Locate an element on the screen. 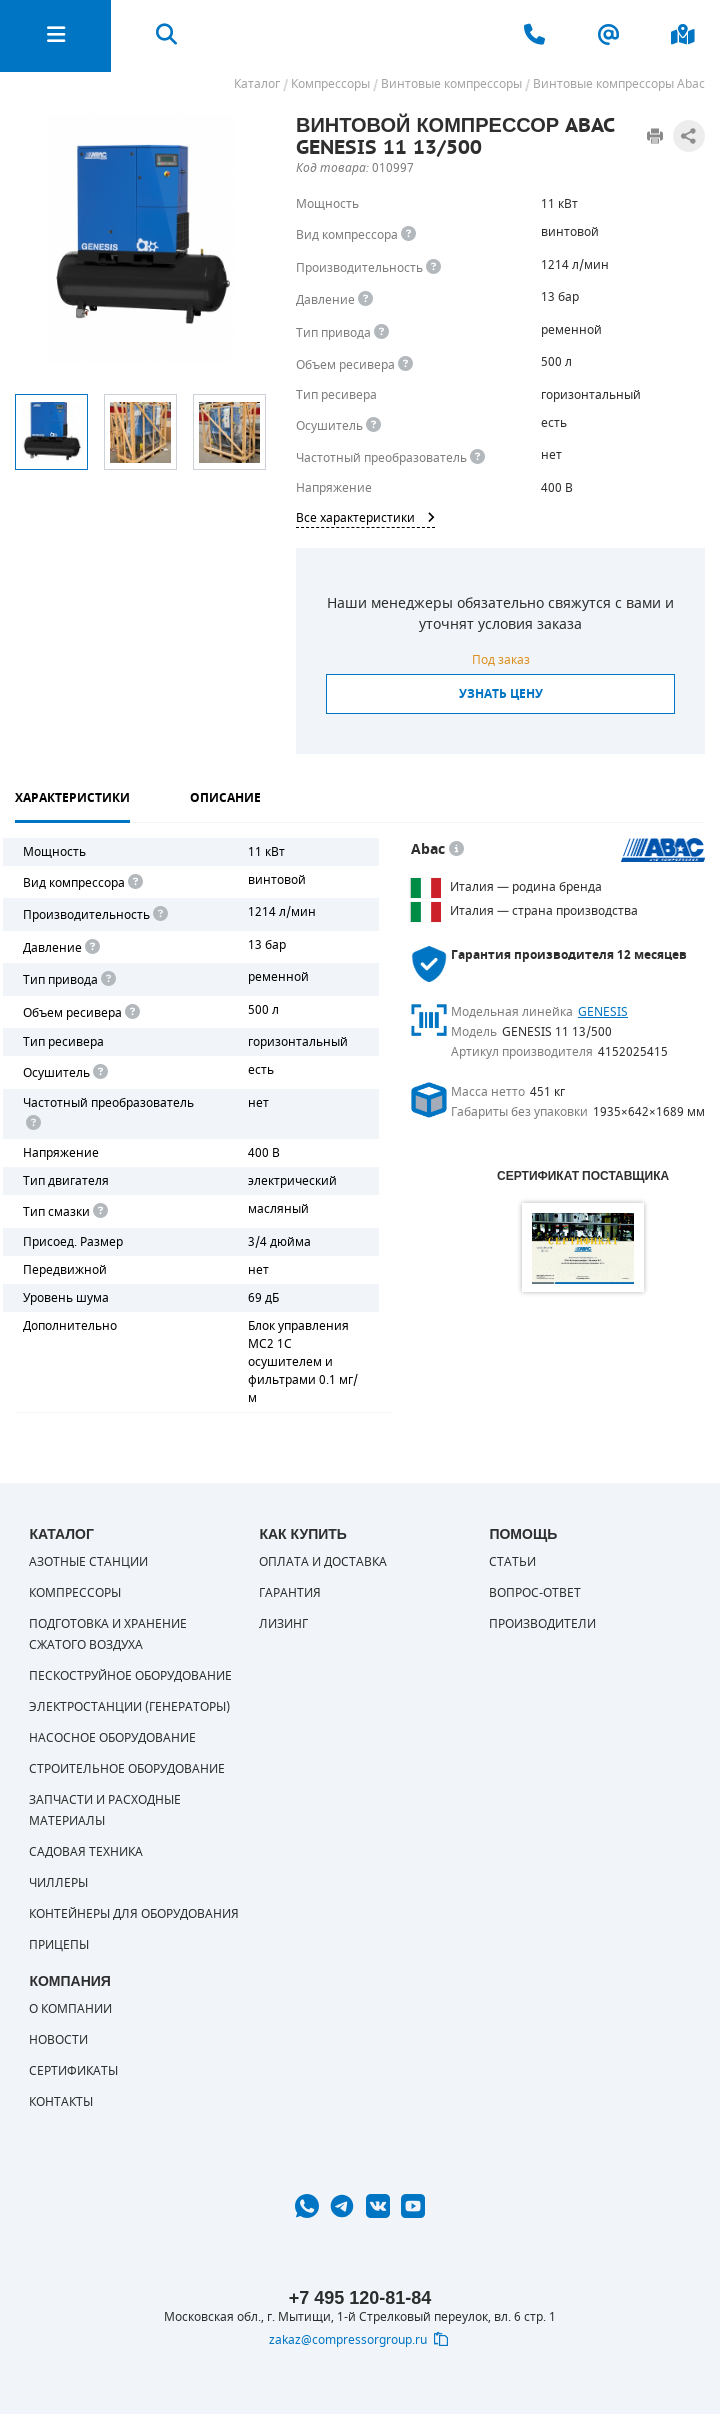 The image size is (720, 2414). [<p> Итальянский бренд «Abac» широко известен по всему миру. Продукция Abac – это <a href="https://compressorgroup.ru/c] is located at coordinates (456, 849).